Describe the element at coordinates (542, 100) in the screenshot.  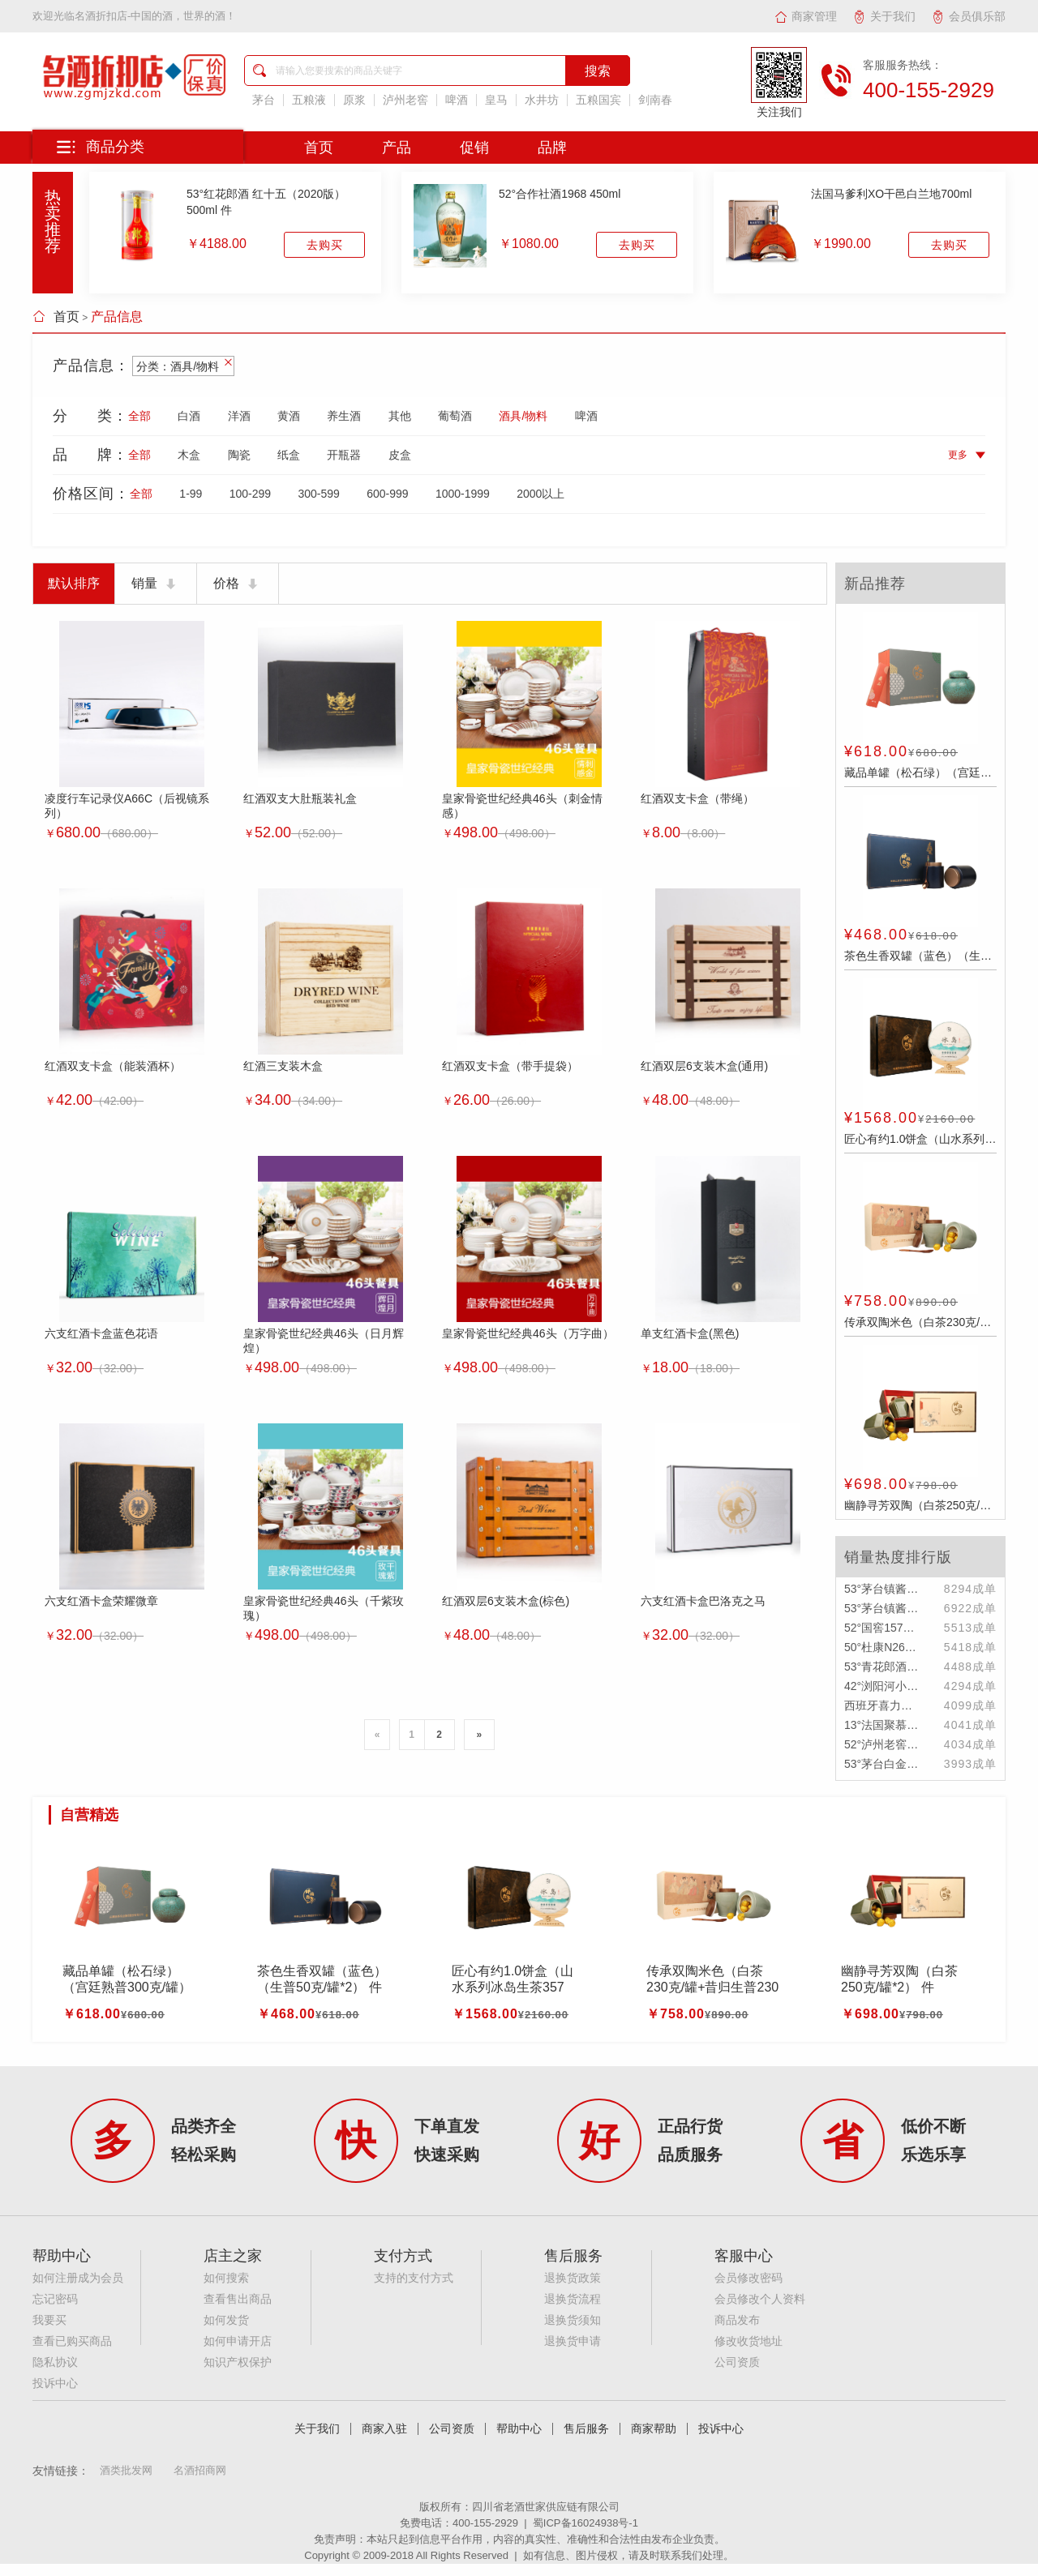
I see `水井坊` at that location.